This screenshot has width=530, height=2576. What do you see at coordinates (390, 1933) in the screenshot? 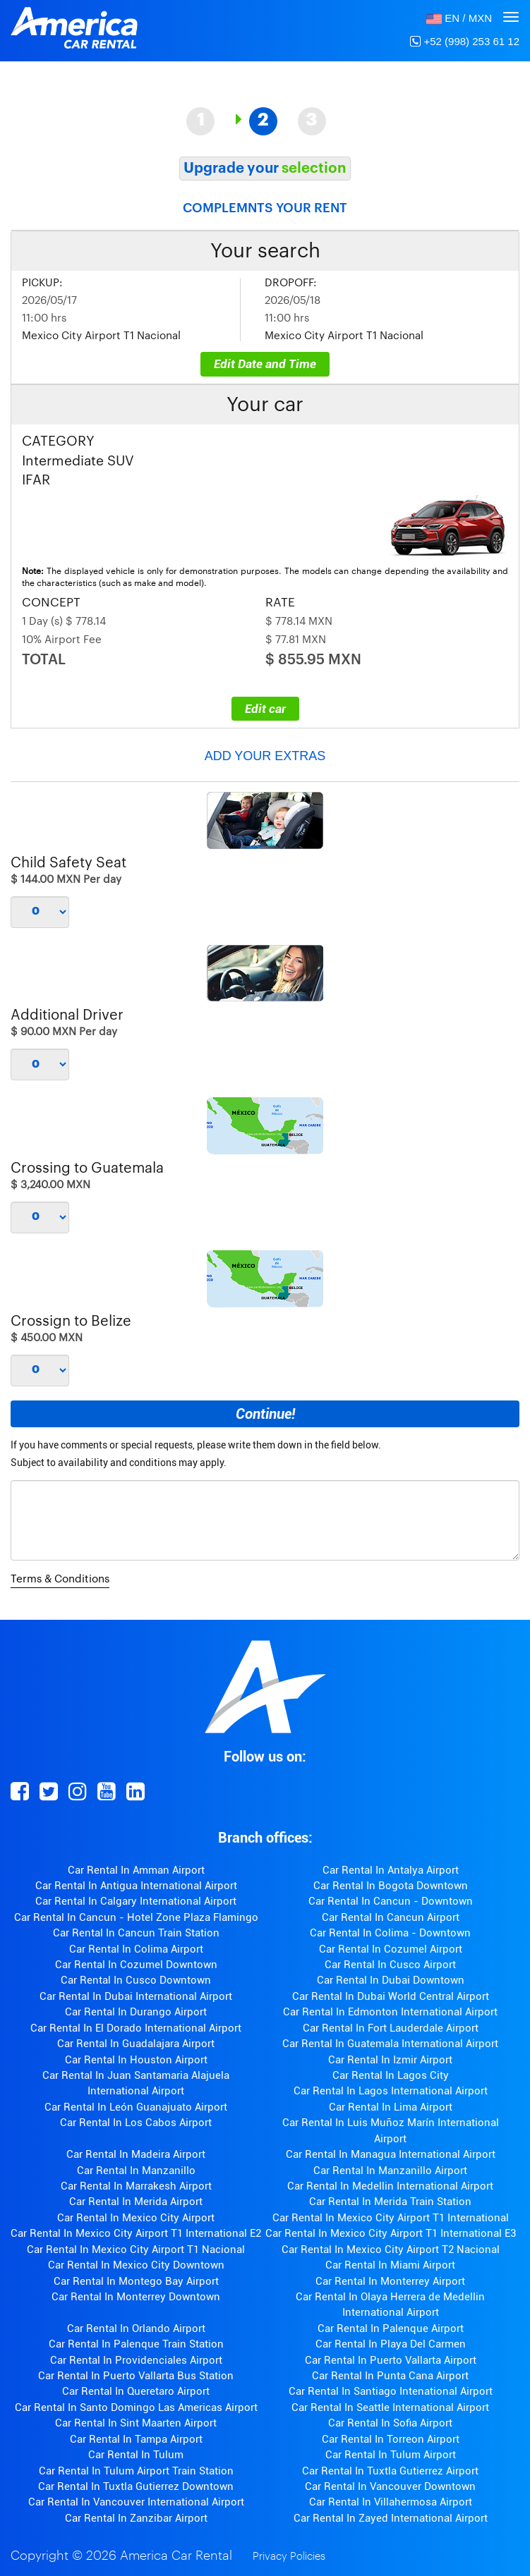
I see `Car Rental In Colima - Downtown` at bounding box center [390, 1933].